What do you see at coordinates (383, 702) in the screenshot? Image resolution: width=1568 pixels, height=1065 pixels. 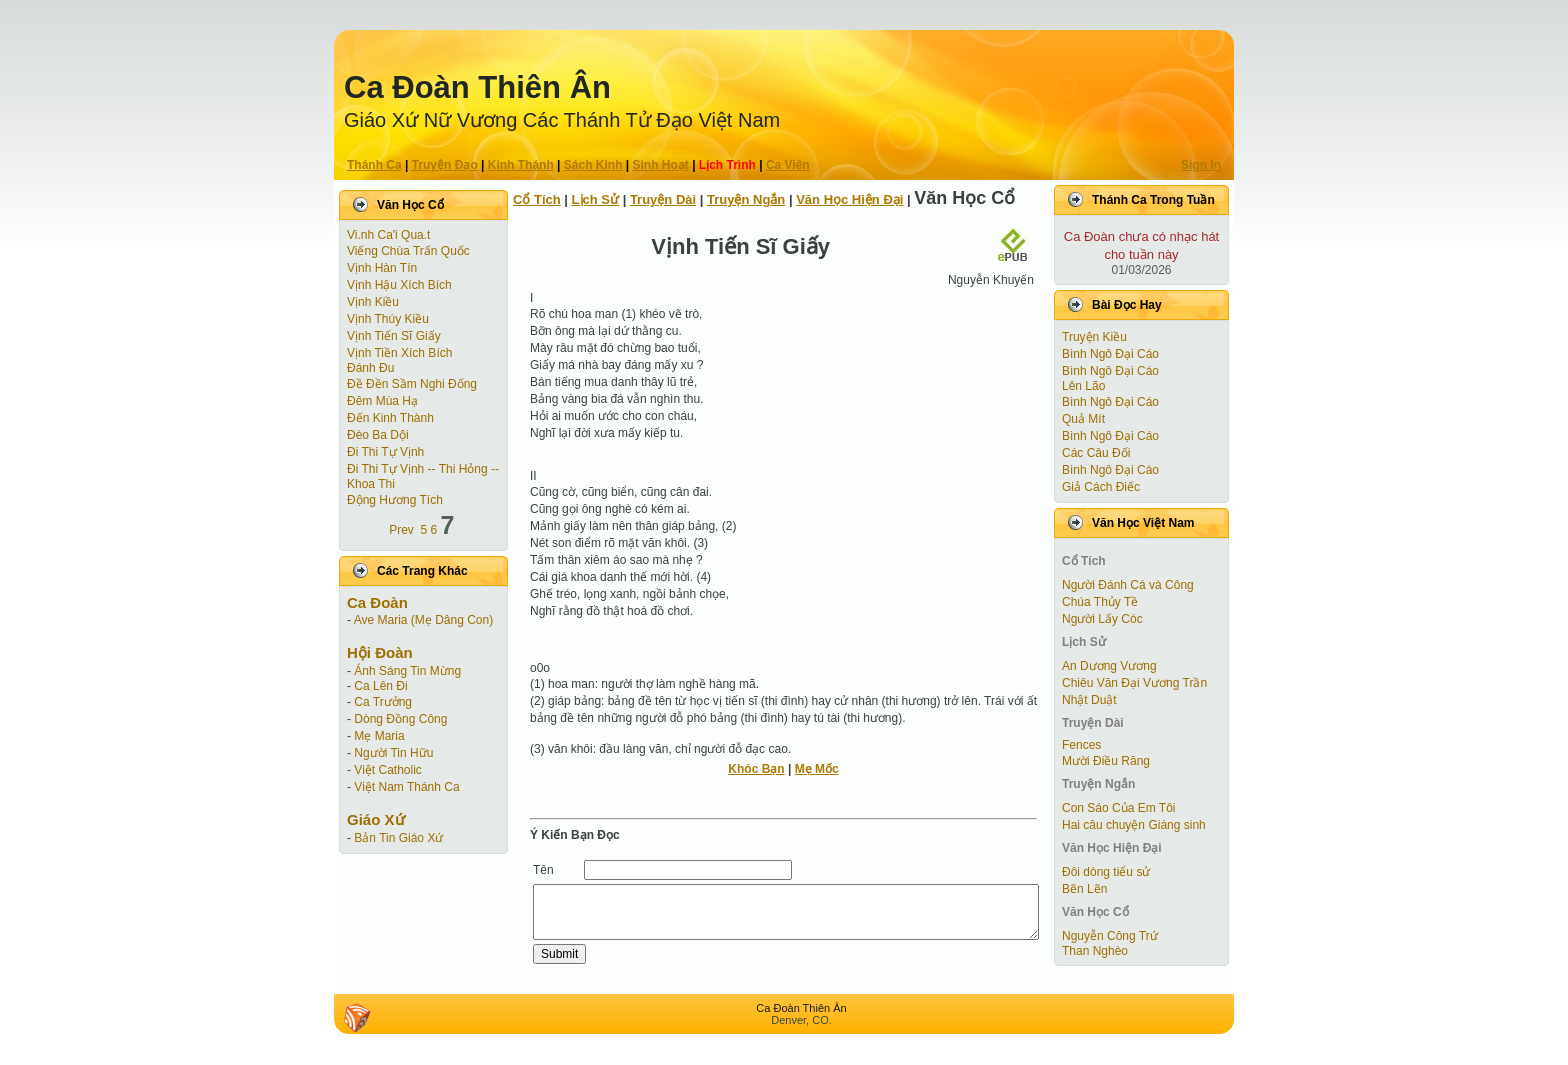 I see `Ca Trưởng` at bounding box center [383, 702].